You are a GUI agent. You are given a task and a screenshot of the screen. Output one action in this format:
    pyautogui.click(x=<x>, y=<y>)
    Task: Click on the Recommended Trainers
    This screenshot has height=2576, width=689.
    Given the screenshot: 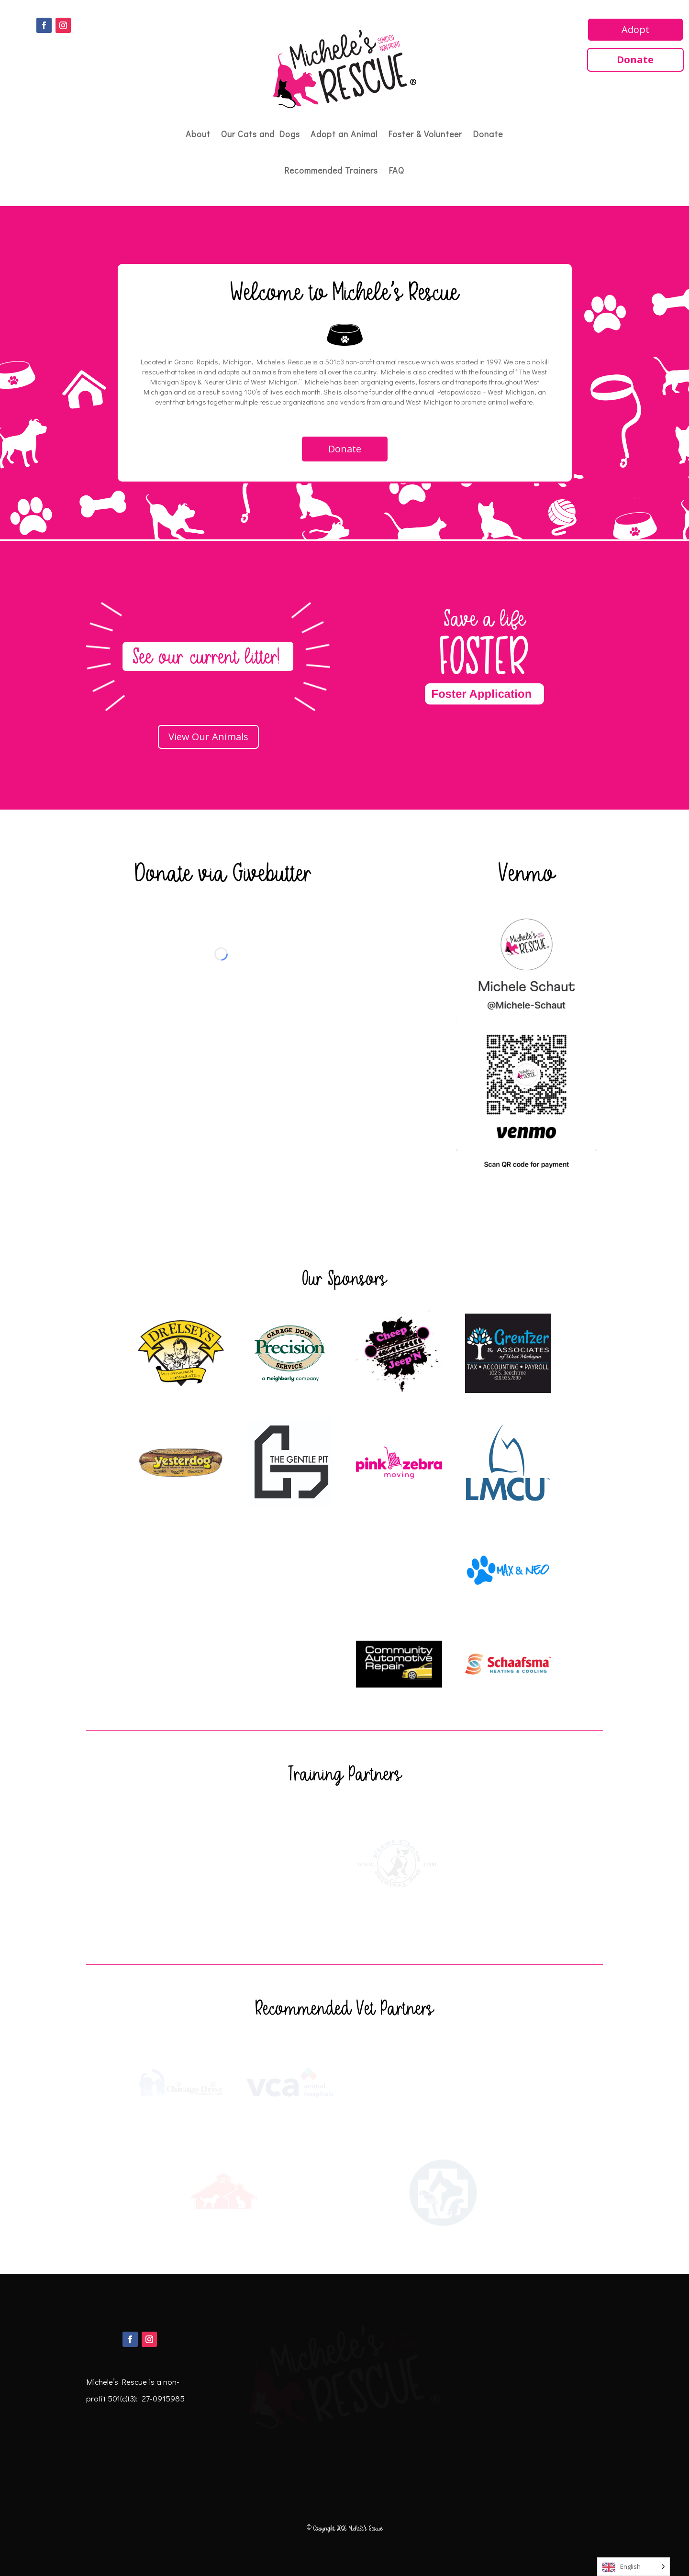 What is the action you would take?
    pyautogui.click(x=331, y=170)
    